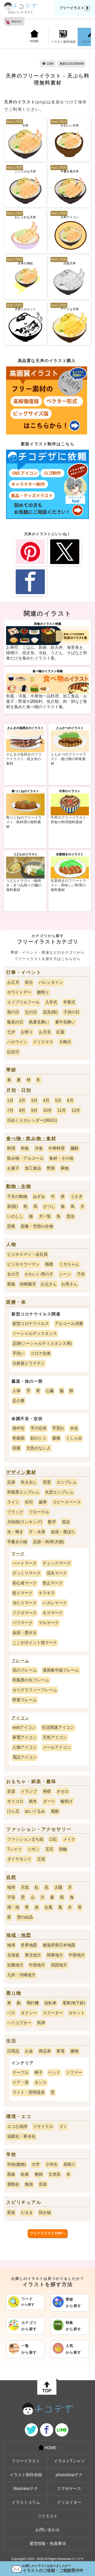 The image size is (95, 2576). What do you see at coordinates (70, 1100) in the screenshot?
I see `6月` at bounding box center [70, 1100].